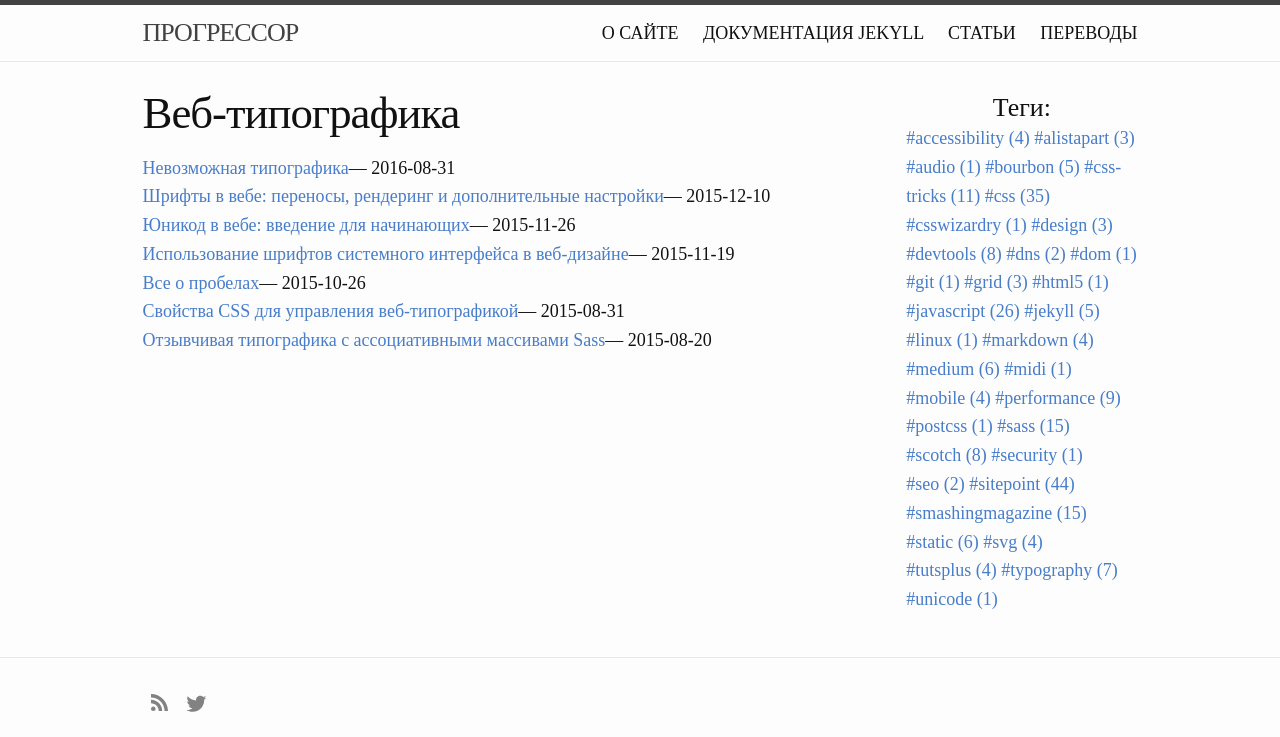 Image resolution: width=1280 pixels, height=737 pixels. Describe the element at coordinates (1022, 484) in the screenshot. I see `#sitepoint (44)` at that location.